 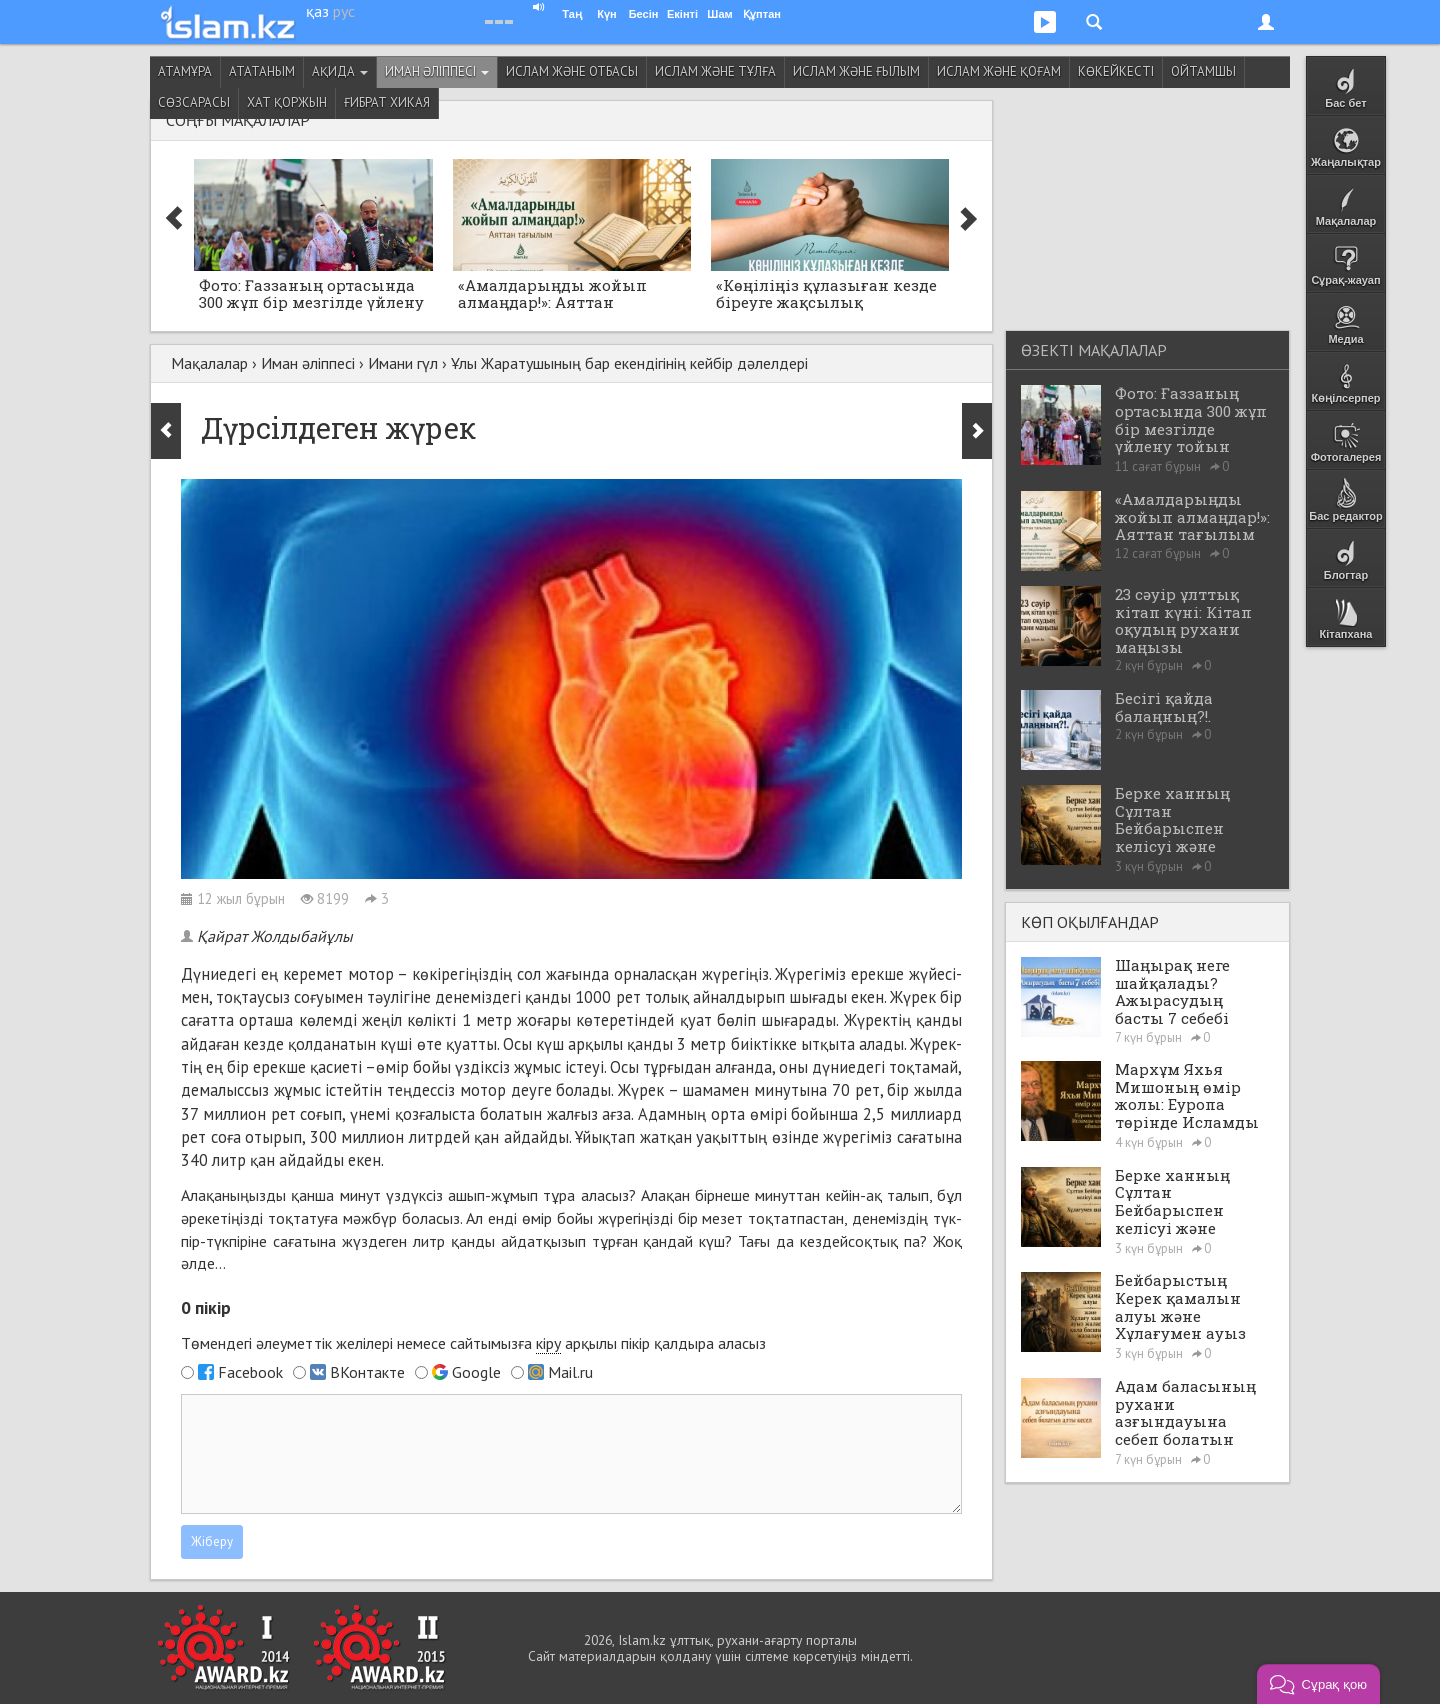 What do you see at coordinates (715, 71) in the screenshot?
I see `Ислам және тұлға` at bounding box center [715, 71].